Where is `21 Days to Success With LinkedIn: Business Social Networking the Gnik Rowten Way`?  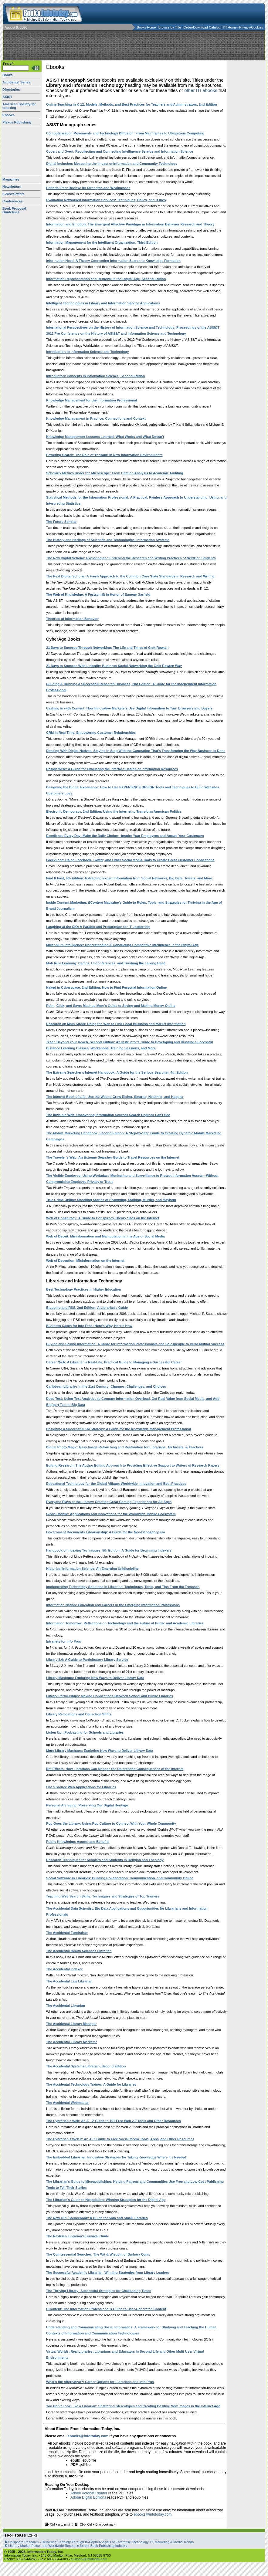 21 Days to Success With LinkedIn: Business Social Networking the Gnik Rowten Way is located at coordinates (114, 666).